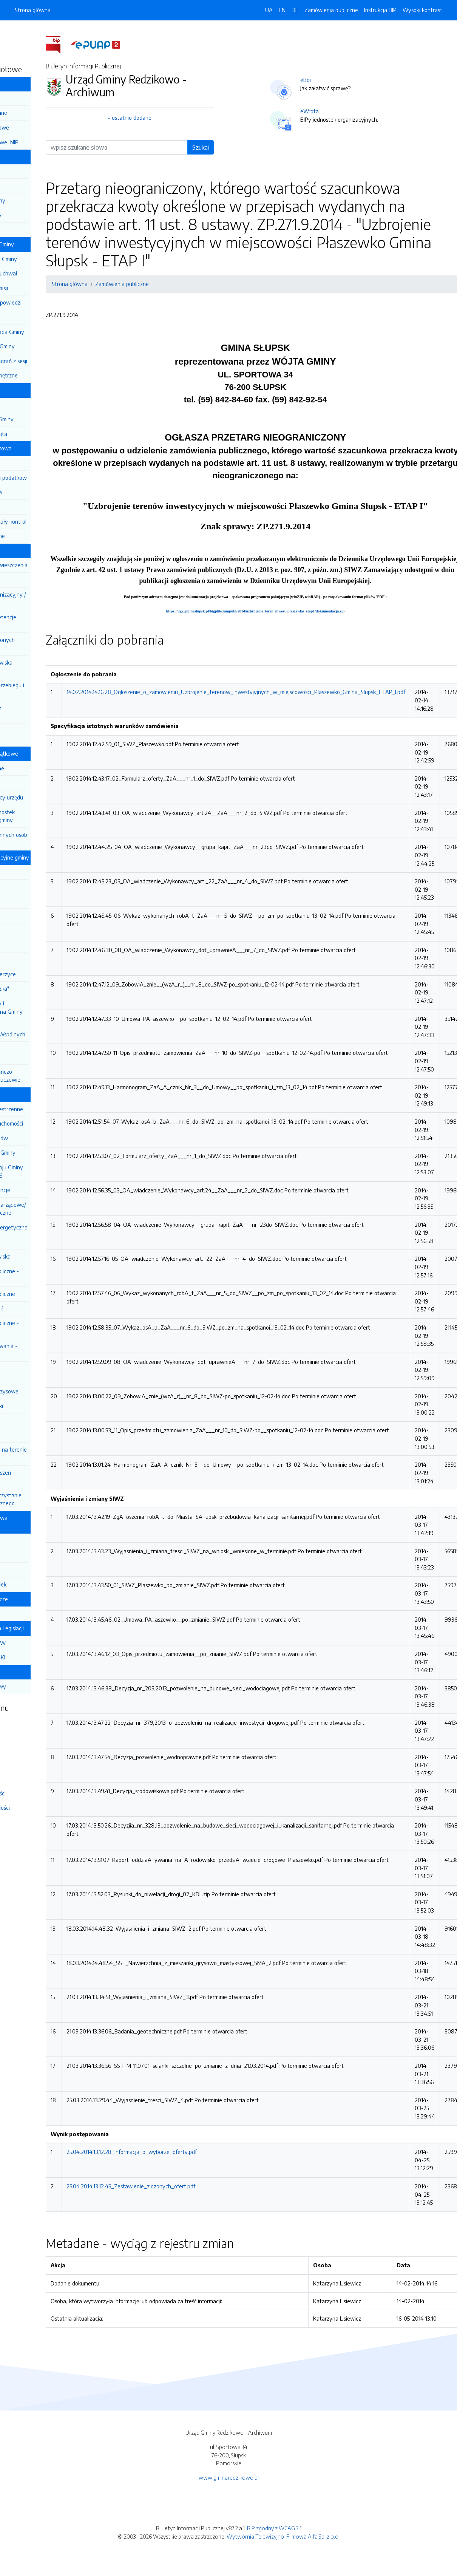 This screenshot has width=457, height=2576. I want to click on Rejestr zmian, so click(25, 1750).